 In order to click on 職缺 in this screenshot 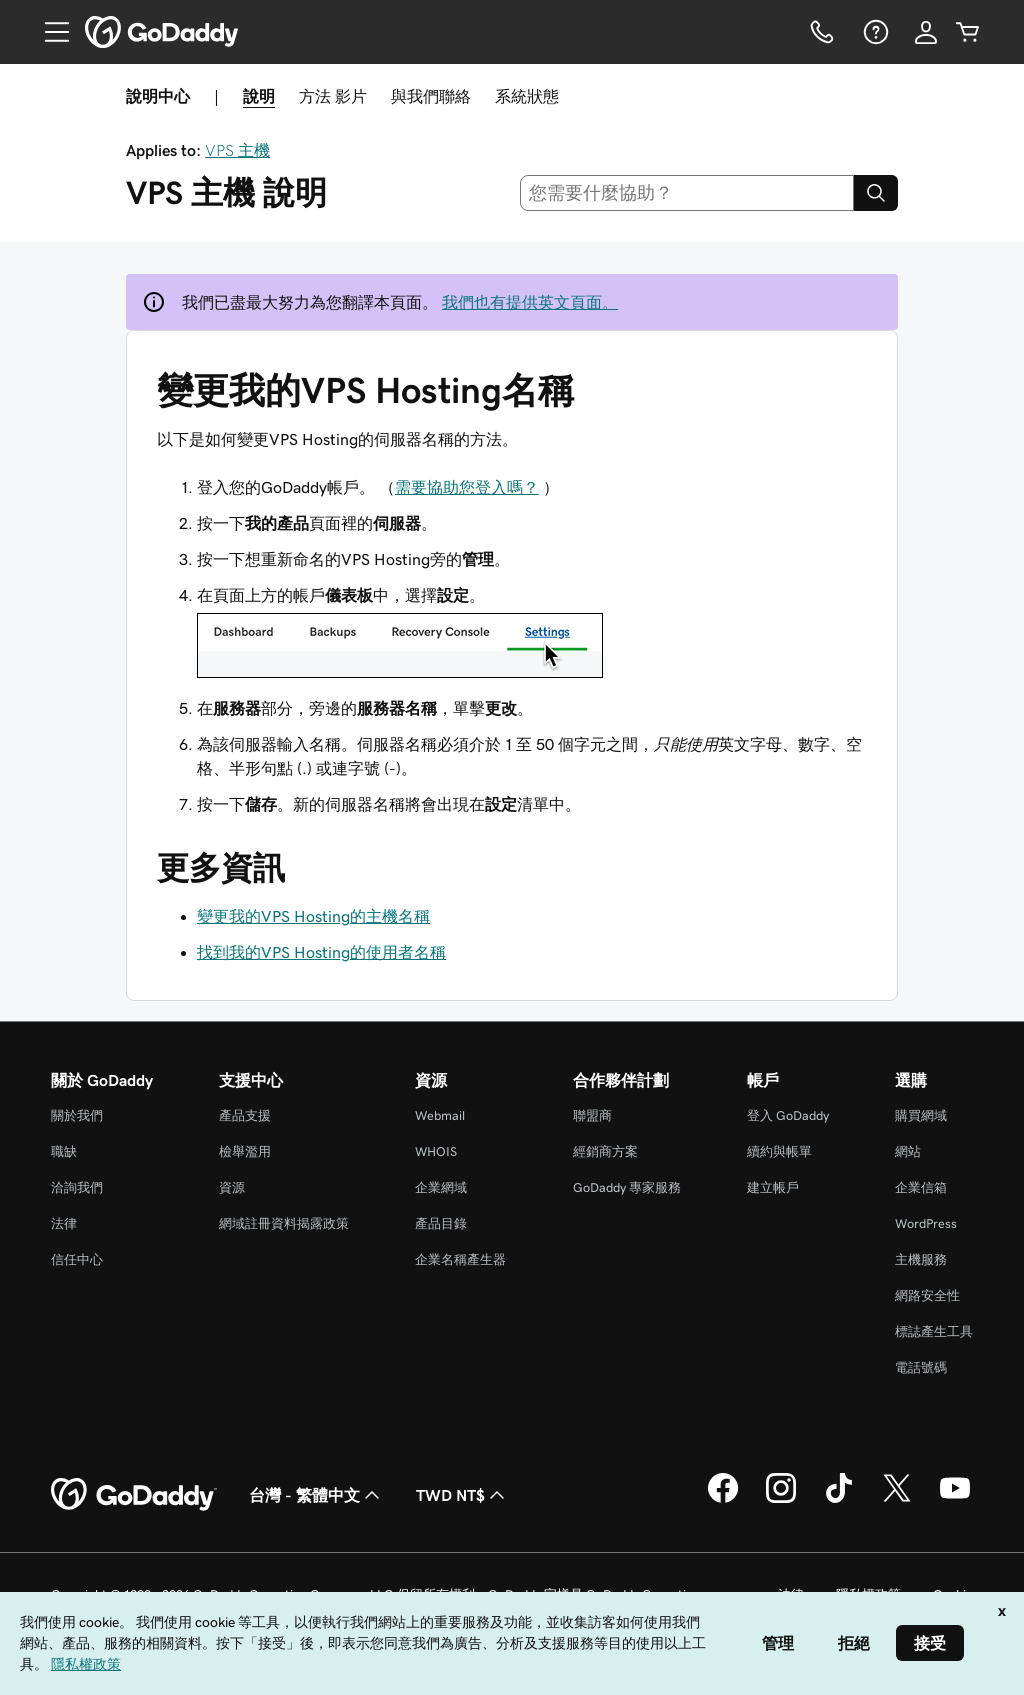, I will do `click(64, 1151)`.